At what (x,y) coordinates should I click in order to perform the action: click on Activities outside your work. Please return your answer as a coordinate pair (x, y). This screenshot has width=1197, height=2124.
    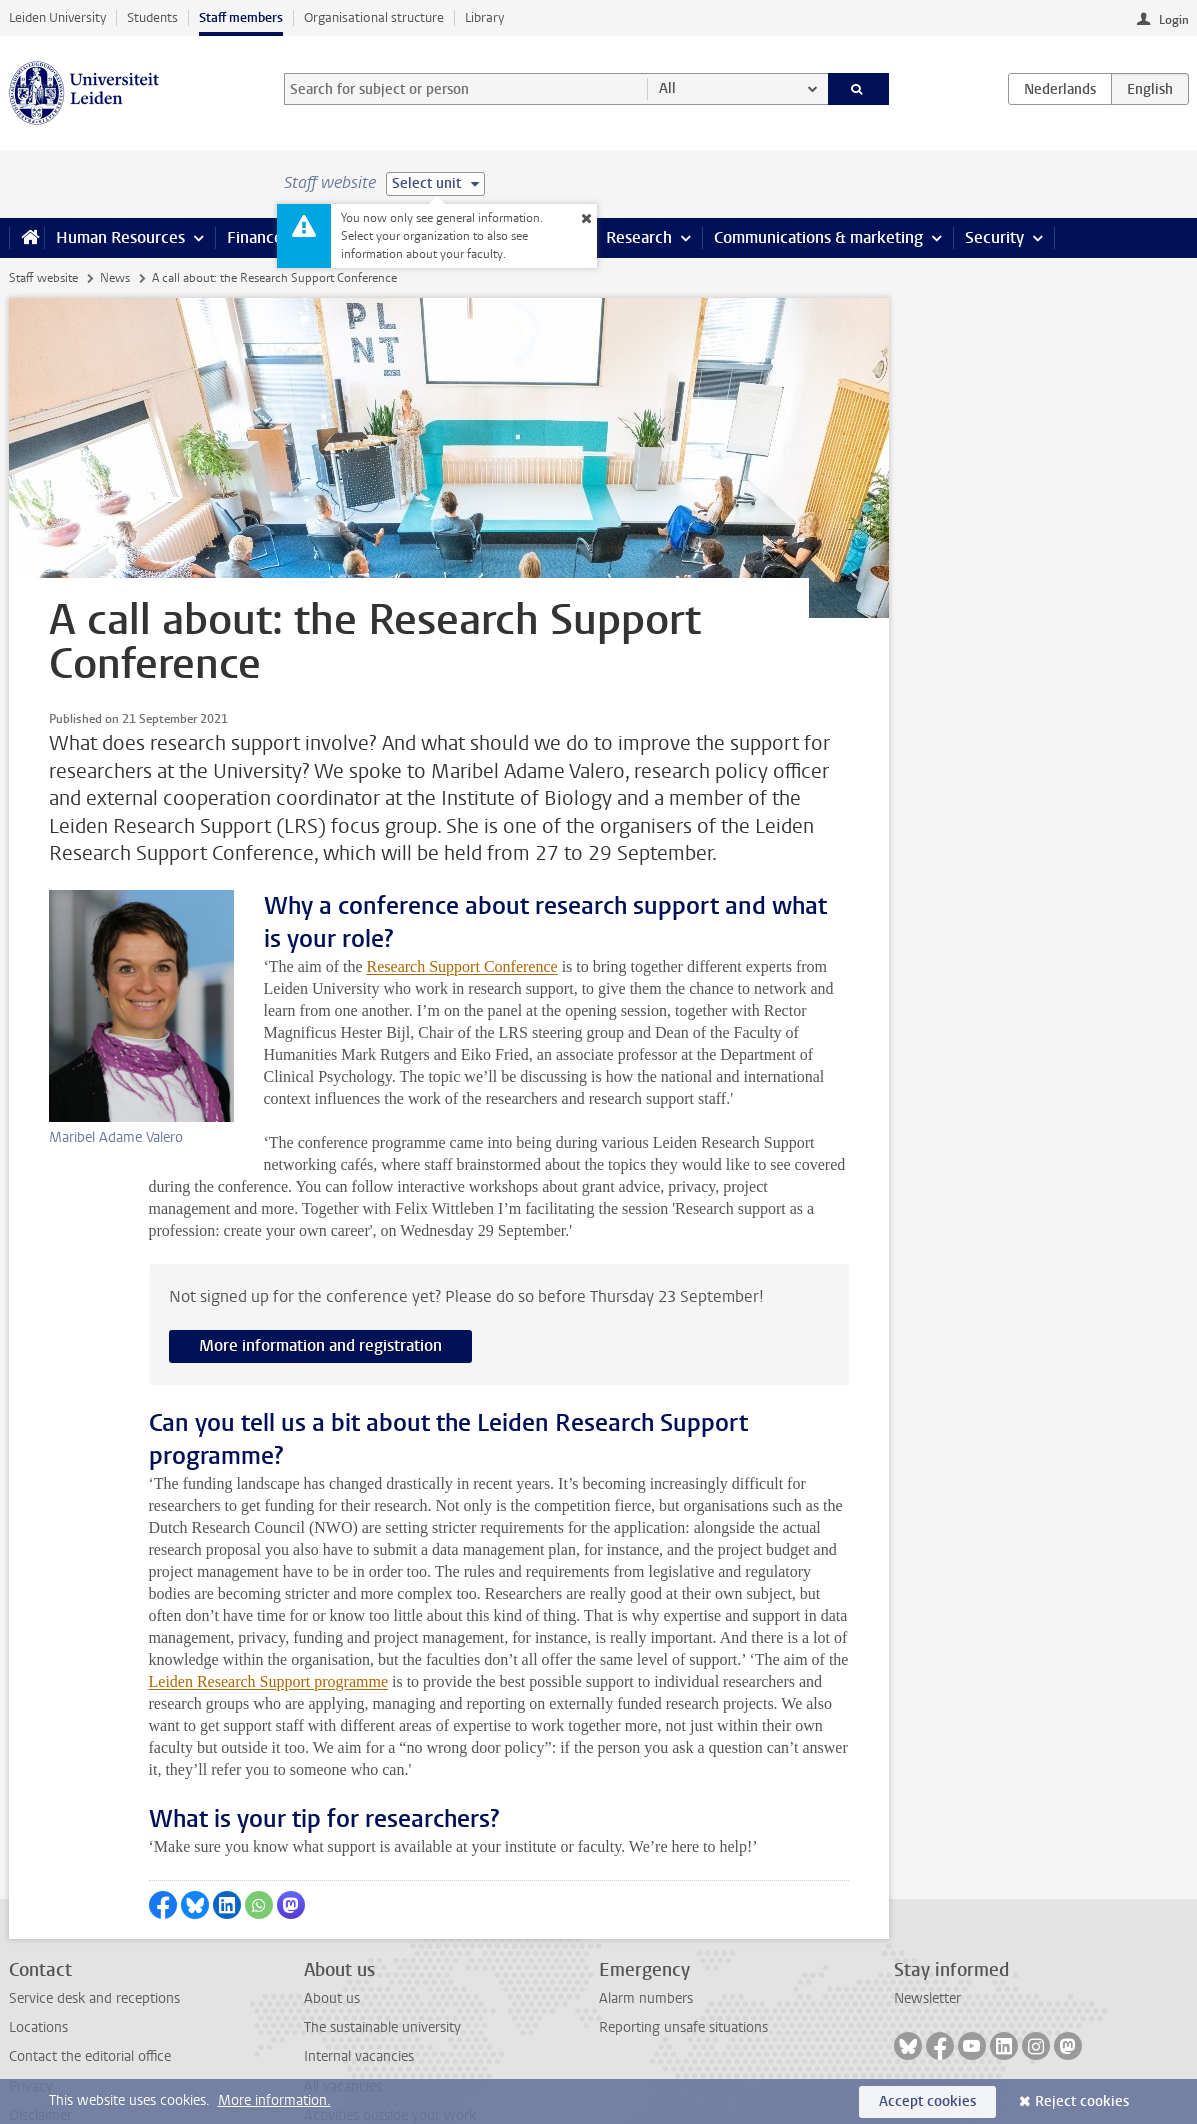
    Looking at the image, I should click on (390, 2060).